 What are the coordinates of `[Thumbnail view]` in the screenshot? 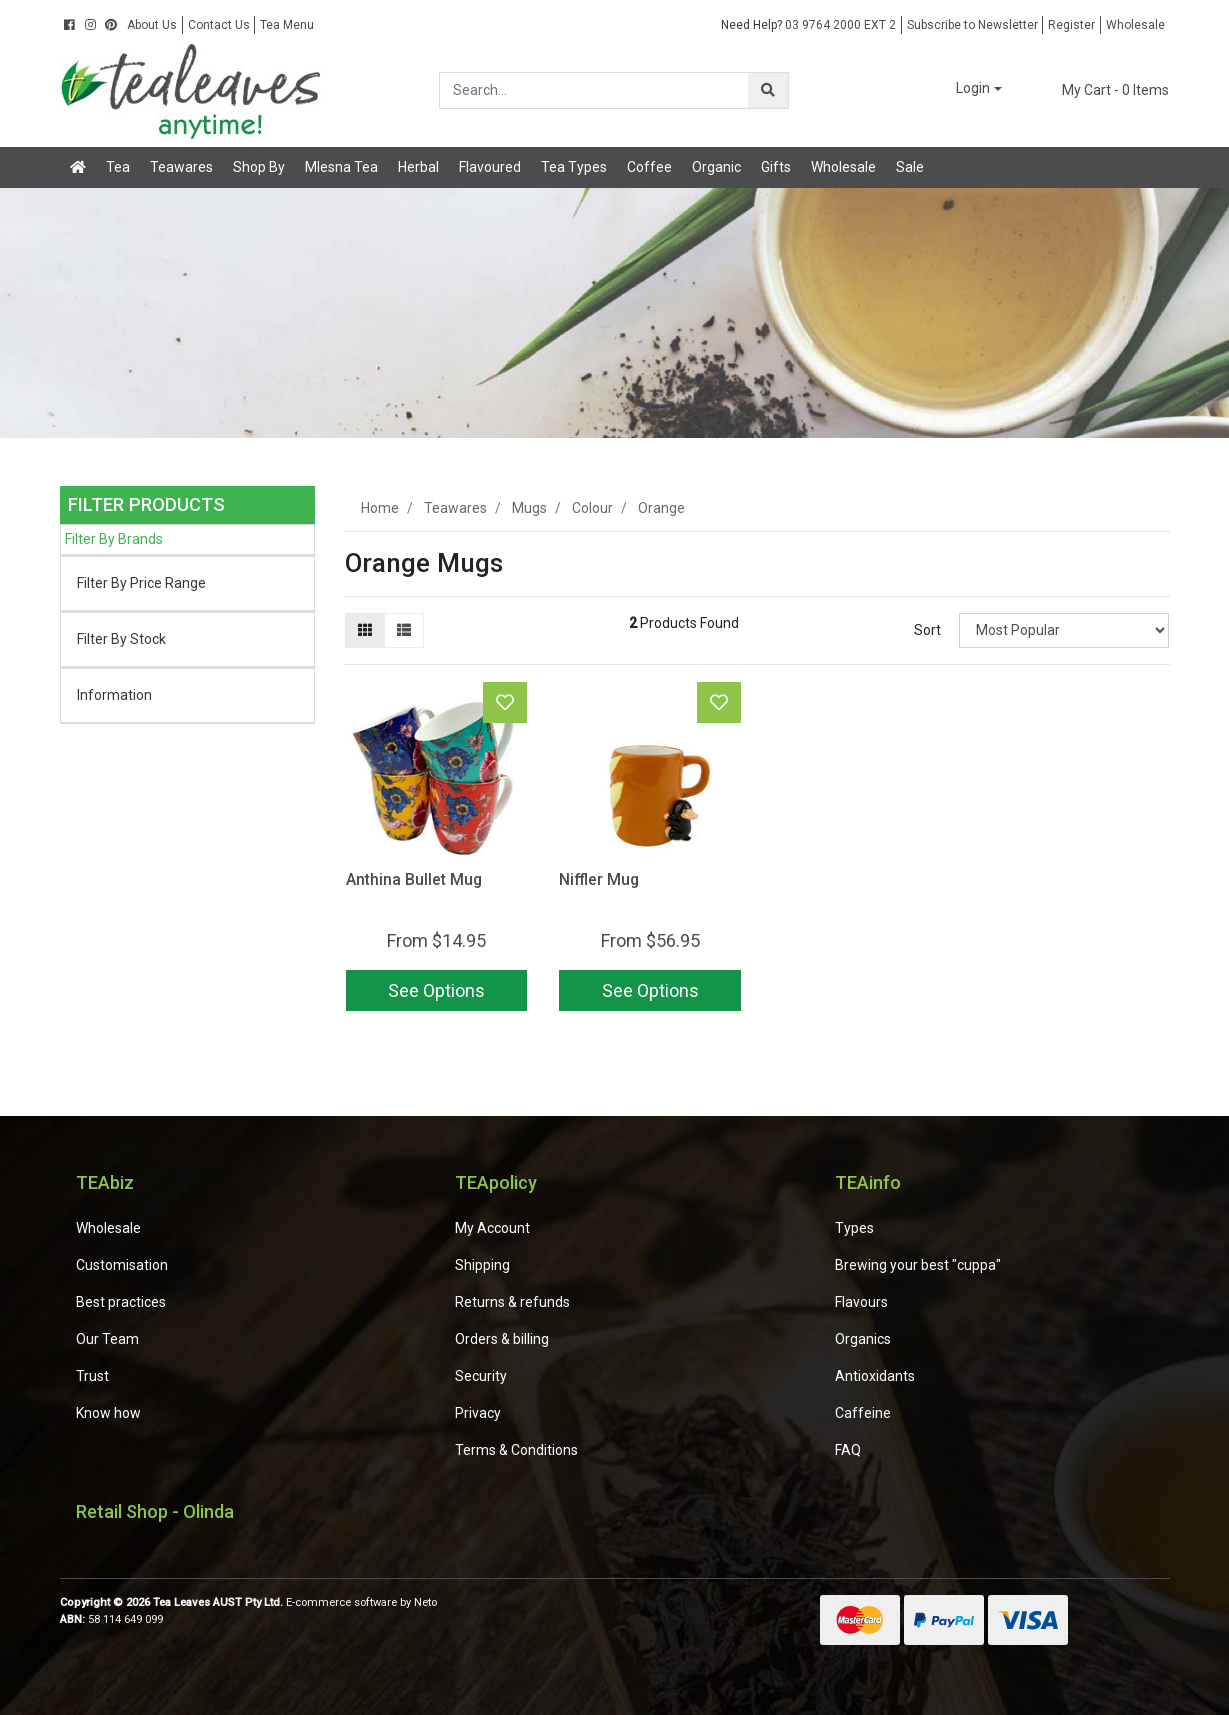 It's located at (365, 630).